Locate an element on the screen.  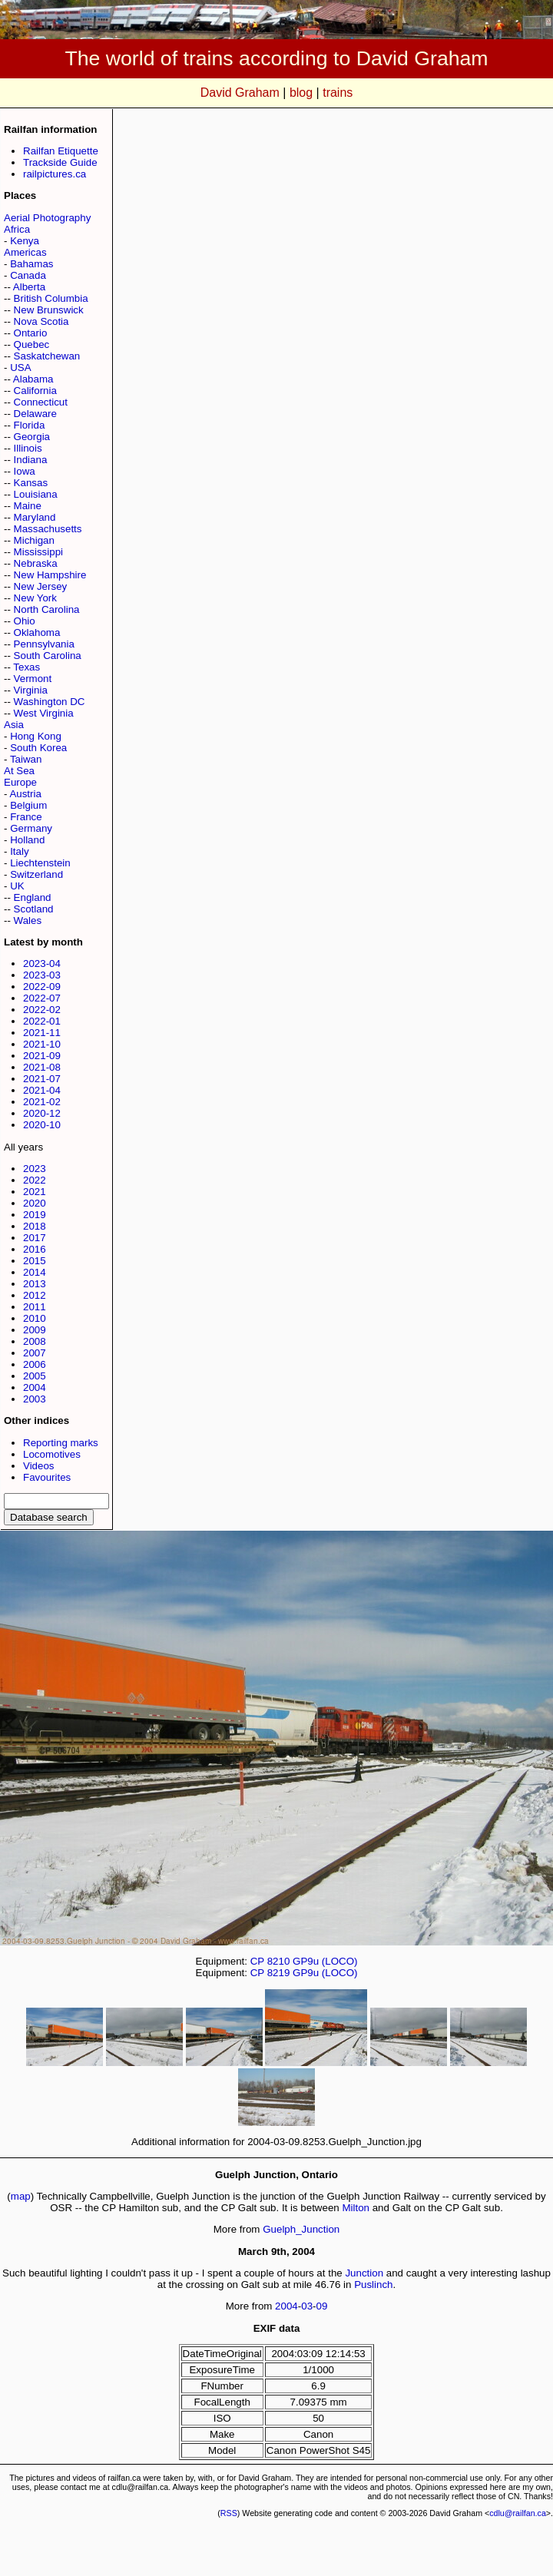
North Carolina is located at coordinates (47, 609).